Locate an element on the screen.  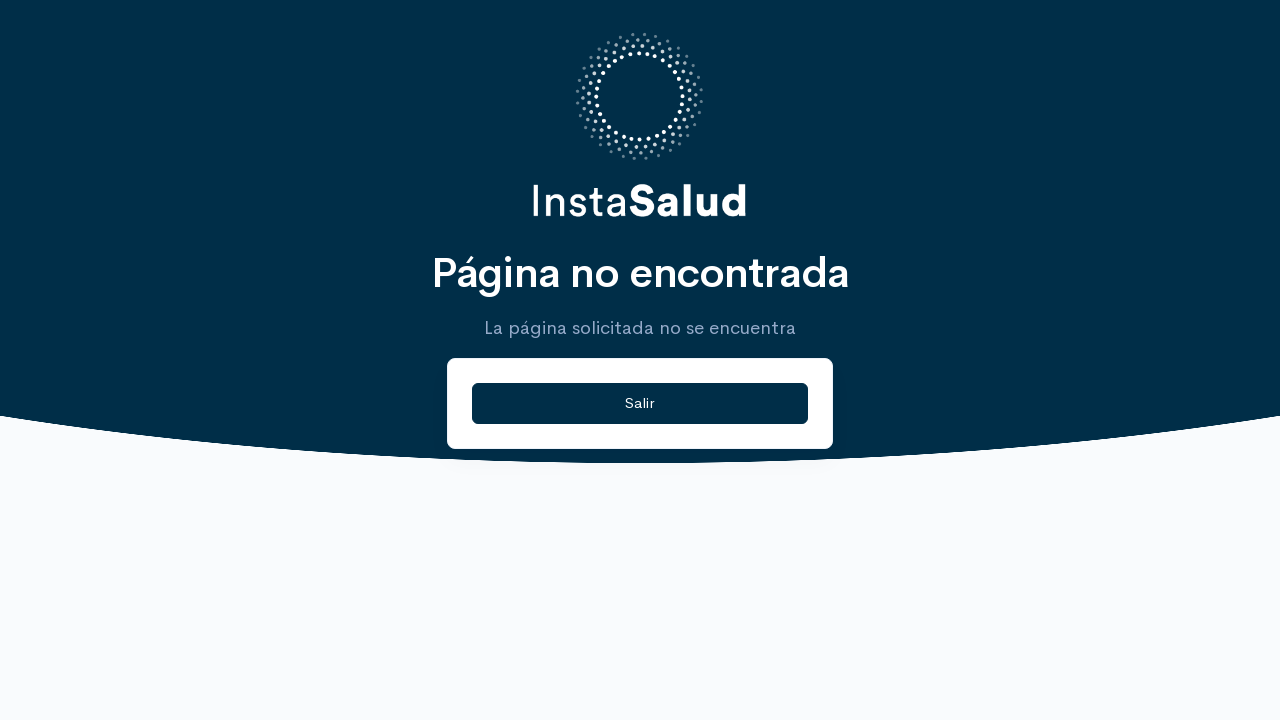
Salir is located at coordinates (639, 402).